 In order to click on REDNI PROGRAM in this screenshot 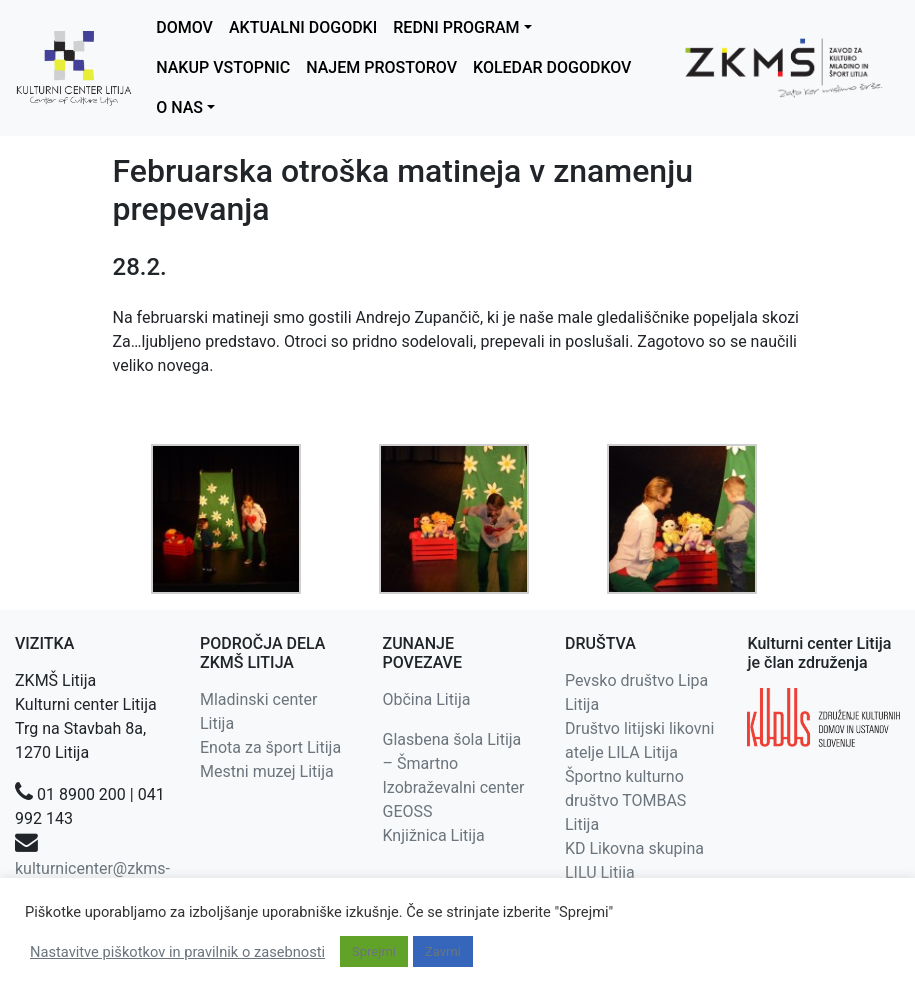, I will do `click(456, 27)`.